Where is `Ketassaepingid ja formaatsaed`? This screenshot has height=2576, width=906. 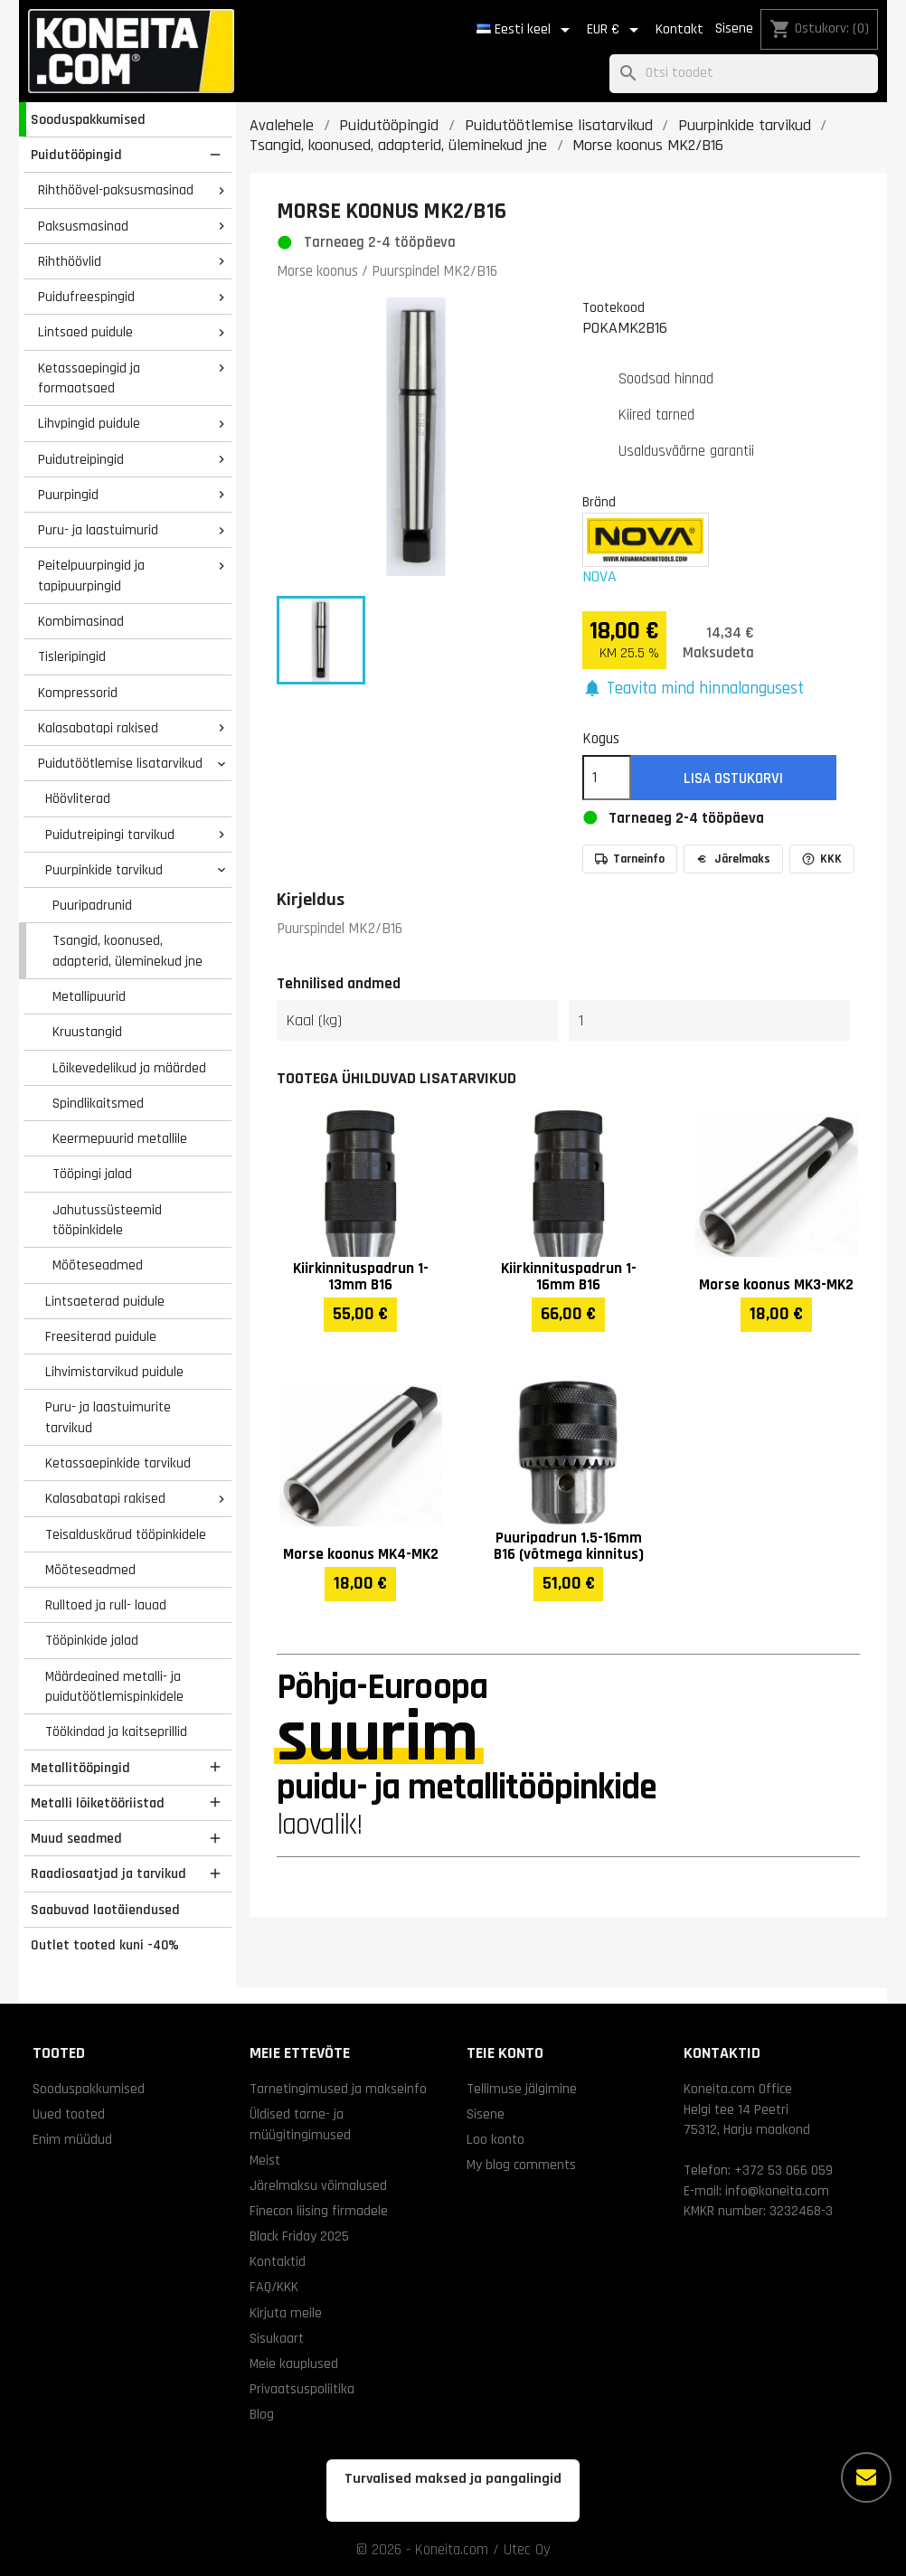 Ketassaepingid ja formaatsaed is located at coordinates (89, 378).